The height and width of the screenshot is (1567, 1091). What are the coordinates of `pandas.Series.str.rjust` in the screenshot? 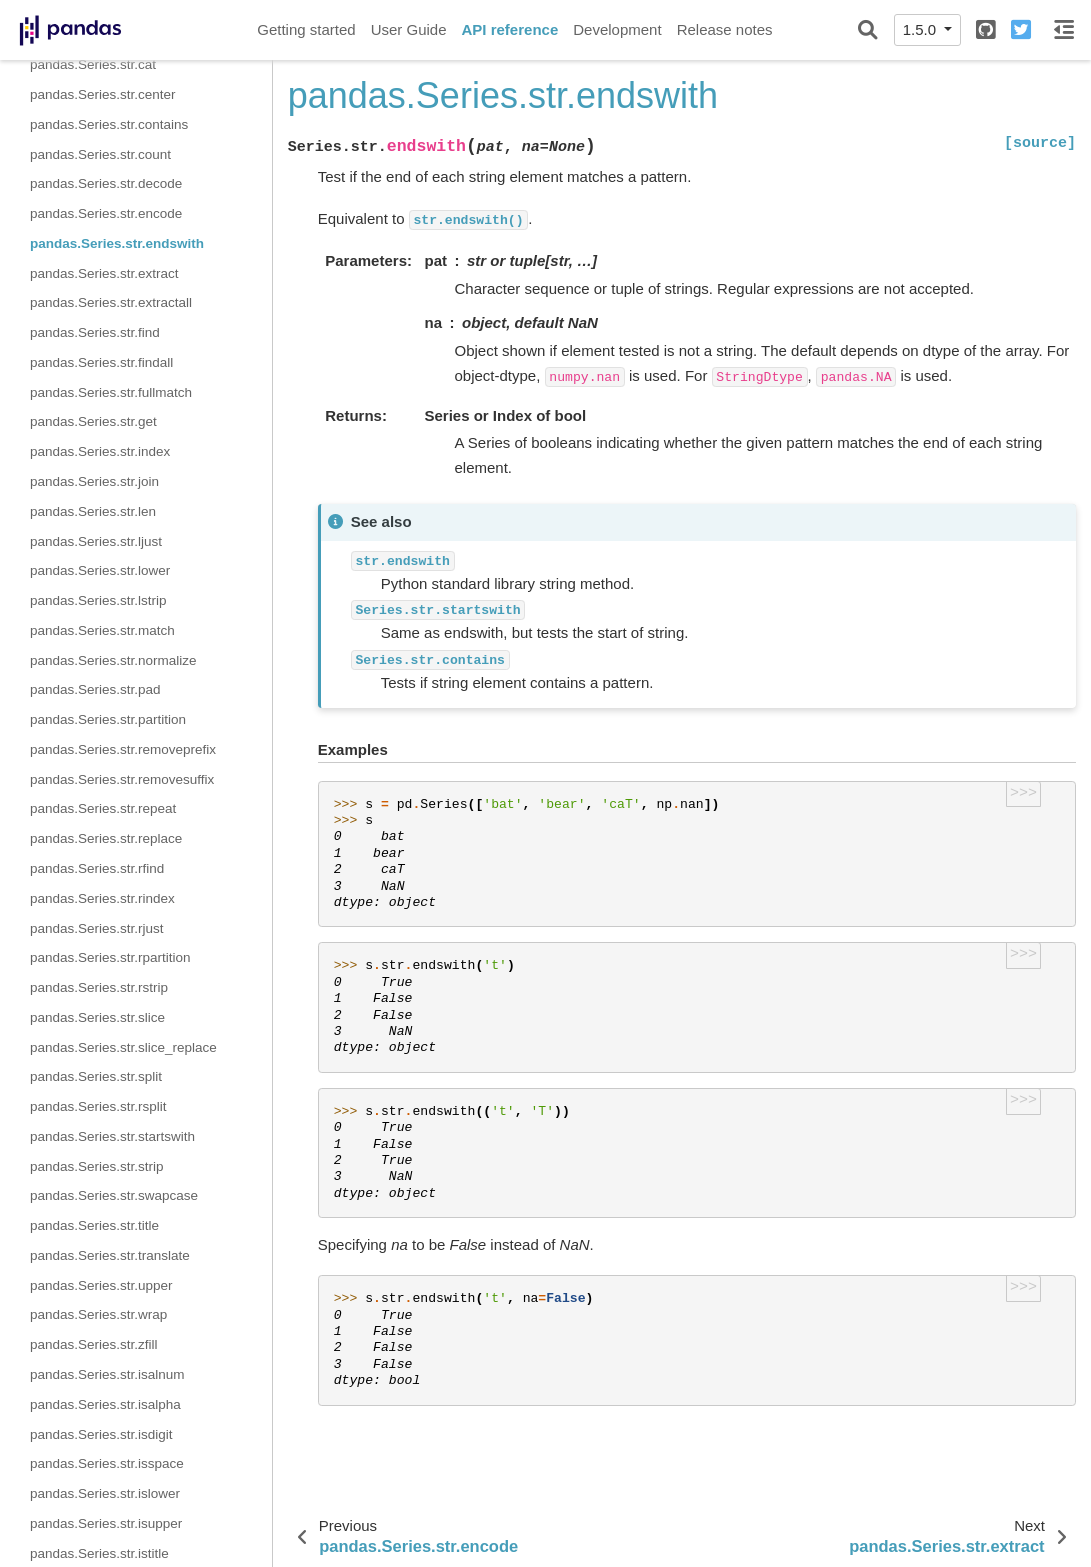 It's located at (97, 928).